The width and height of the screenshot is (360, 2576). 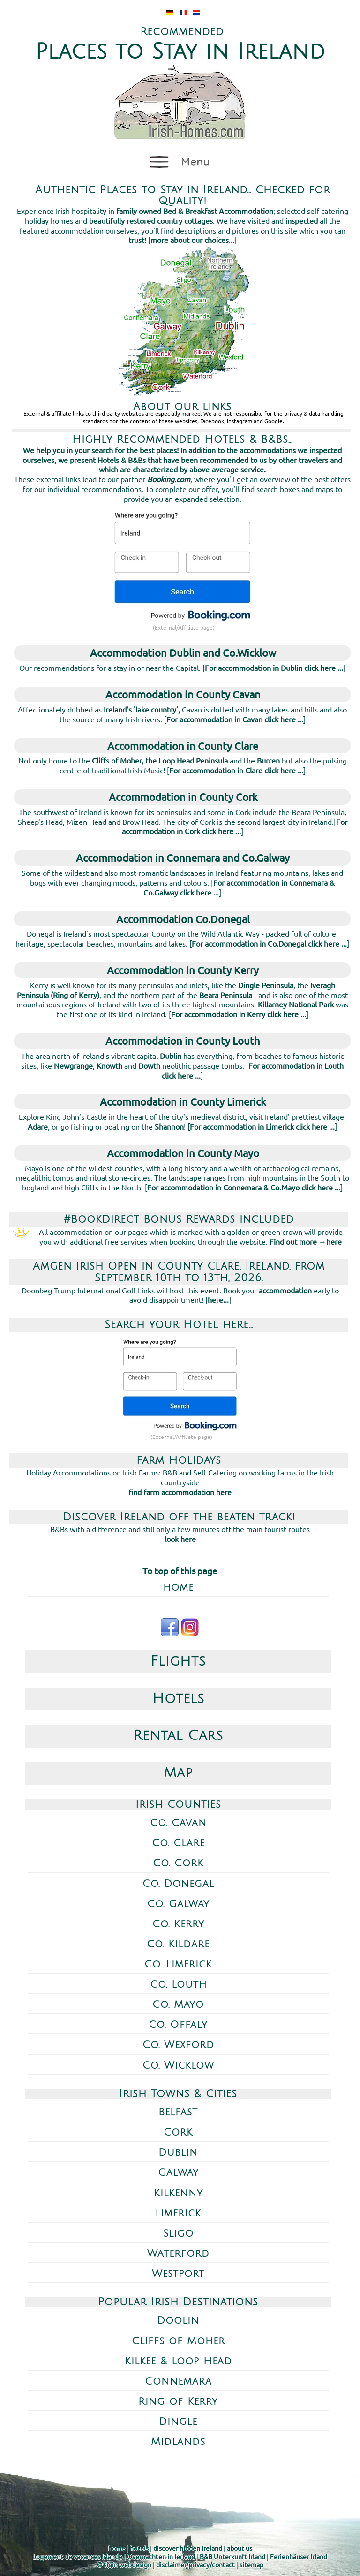 What do you see at coordinates (234, 826) in the screenshot?
I see `For accommodation in Cork click here ...` at bounding box center [234, 826].